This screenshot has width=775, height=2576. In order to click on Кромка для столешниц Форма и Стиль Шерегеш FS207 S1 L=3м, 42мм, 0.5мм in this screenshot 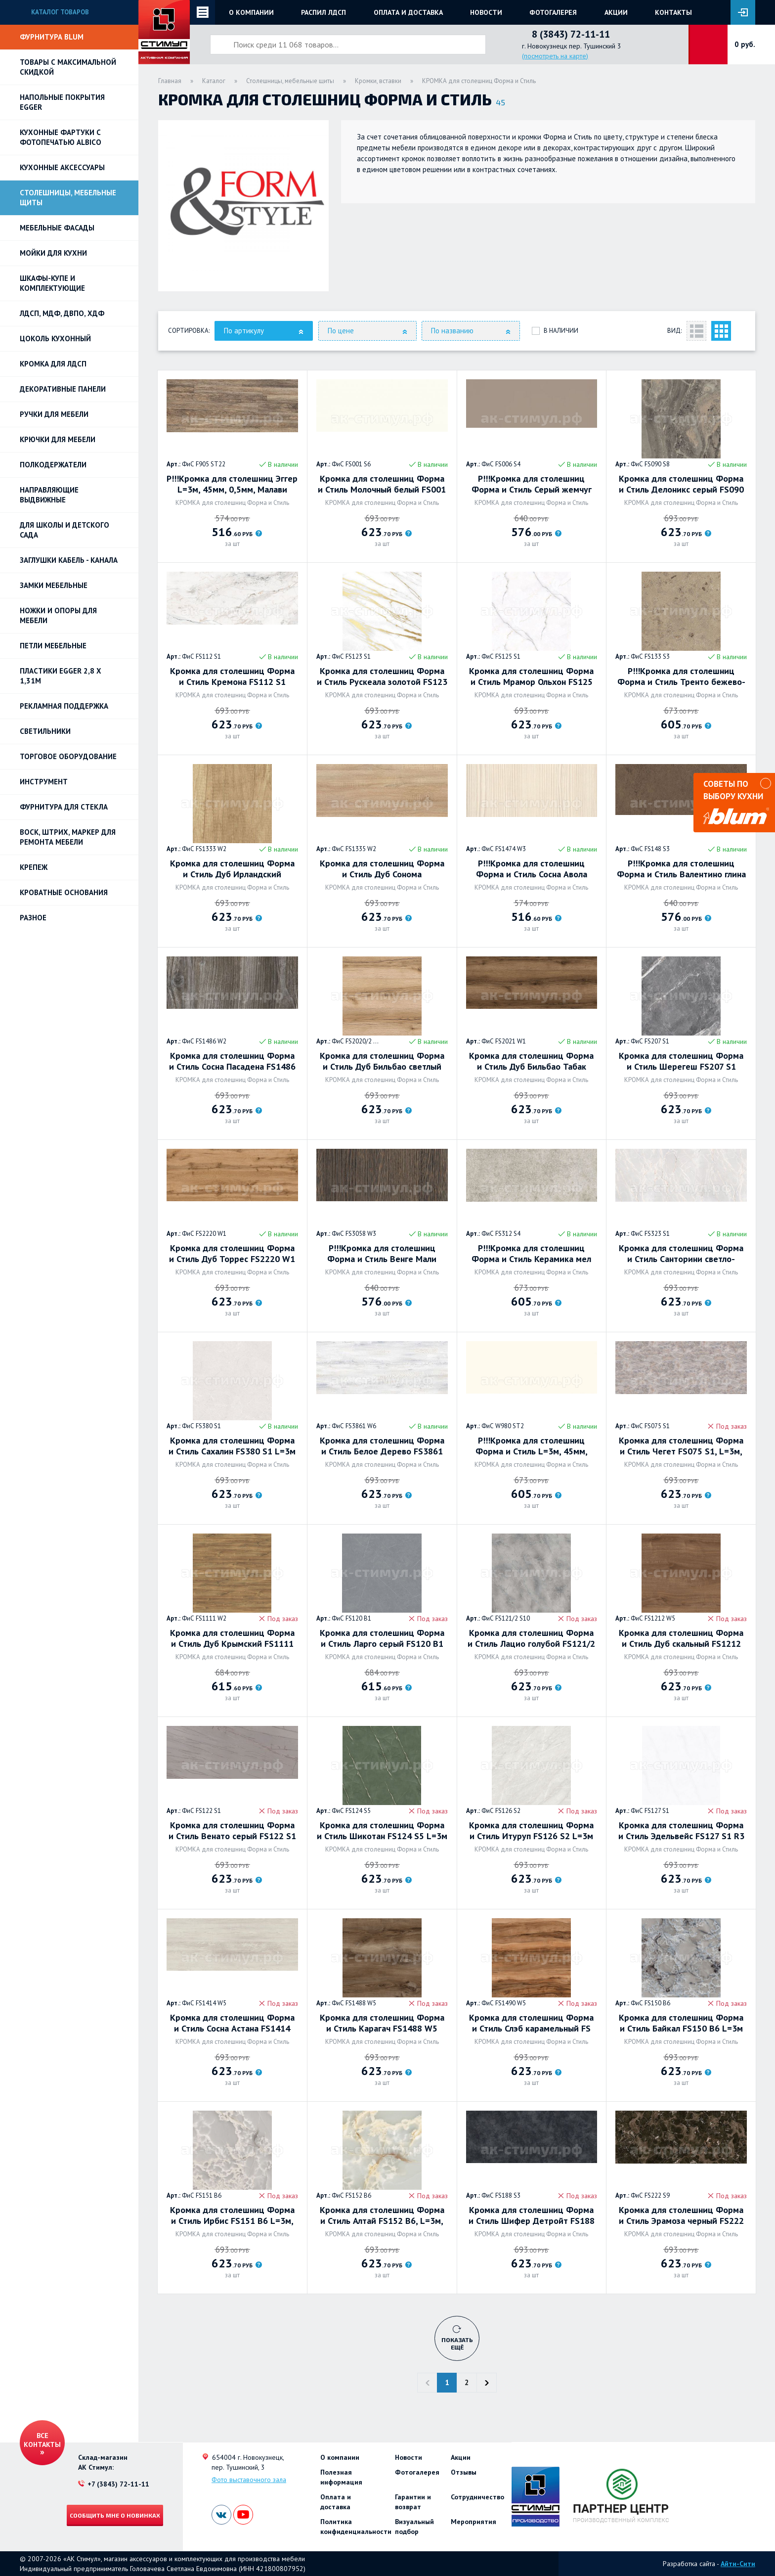, I will do `click(681, 1061)`.